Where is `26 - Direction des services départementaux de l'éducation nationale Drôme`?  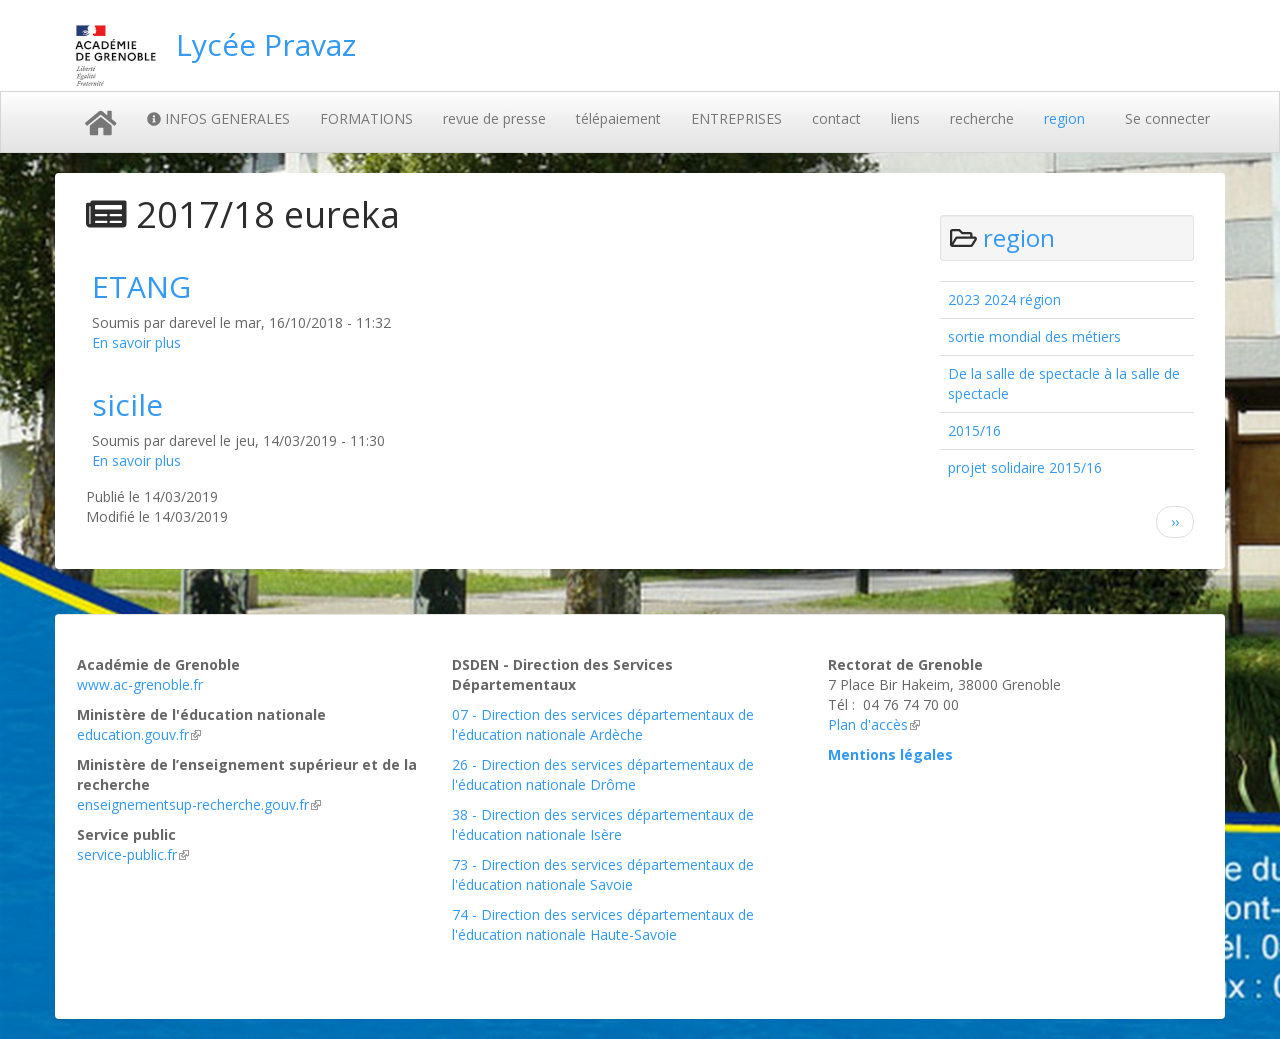 26 - Direction des services départementaux de l'éducation nationale Drôme is located at coordinates (603, 774).